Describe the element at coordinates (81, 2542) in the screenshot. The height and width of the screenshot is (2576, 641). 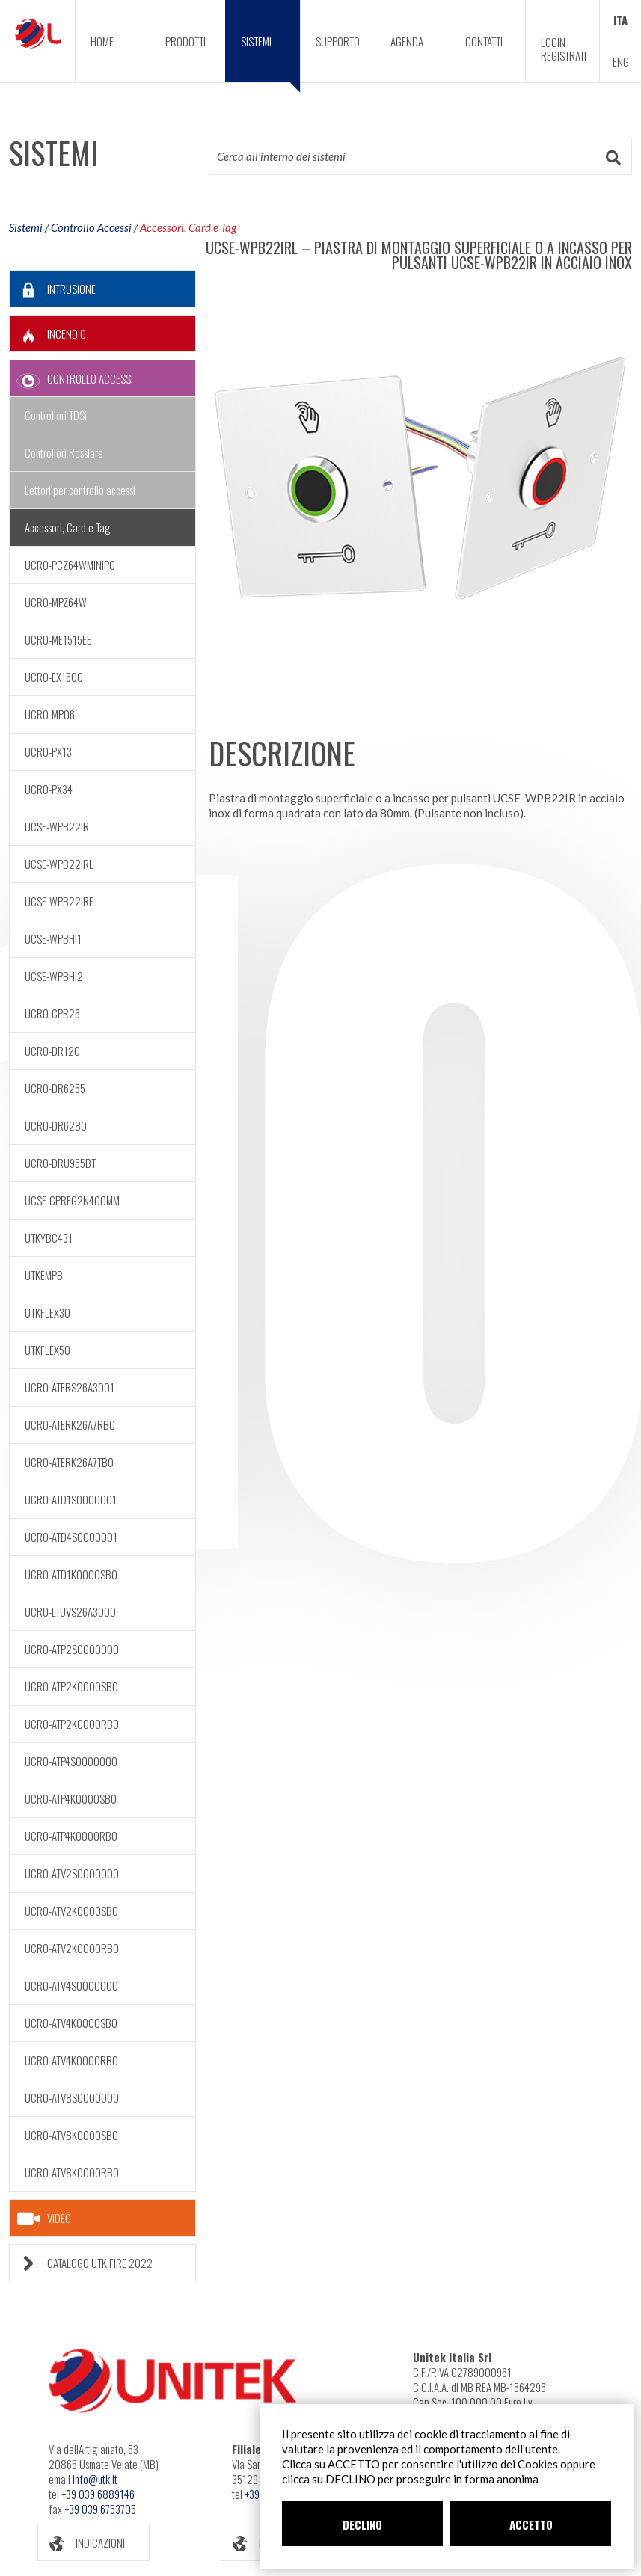
I see `INDICAZIONI` at that location.